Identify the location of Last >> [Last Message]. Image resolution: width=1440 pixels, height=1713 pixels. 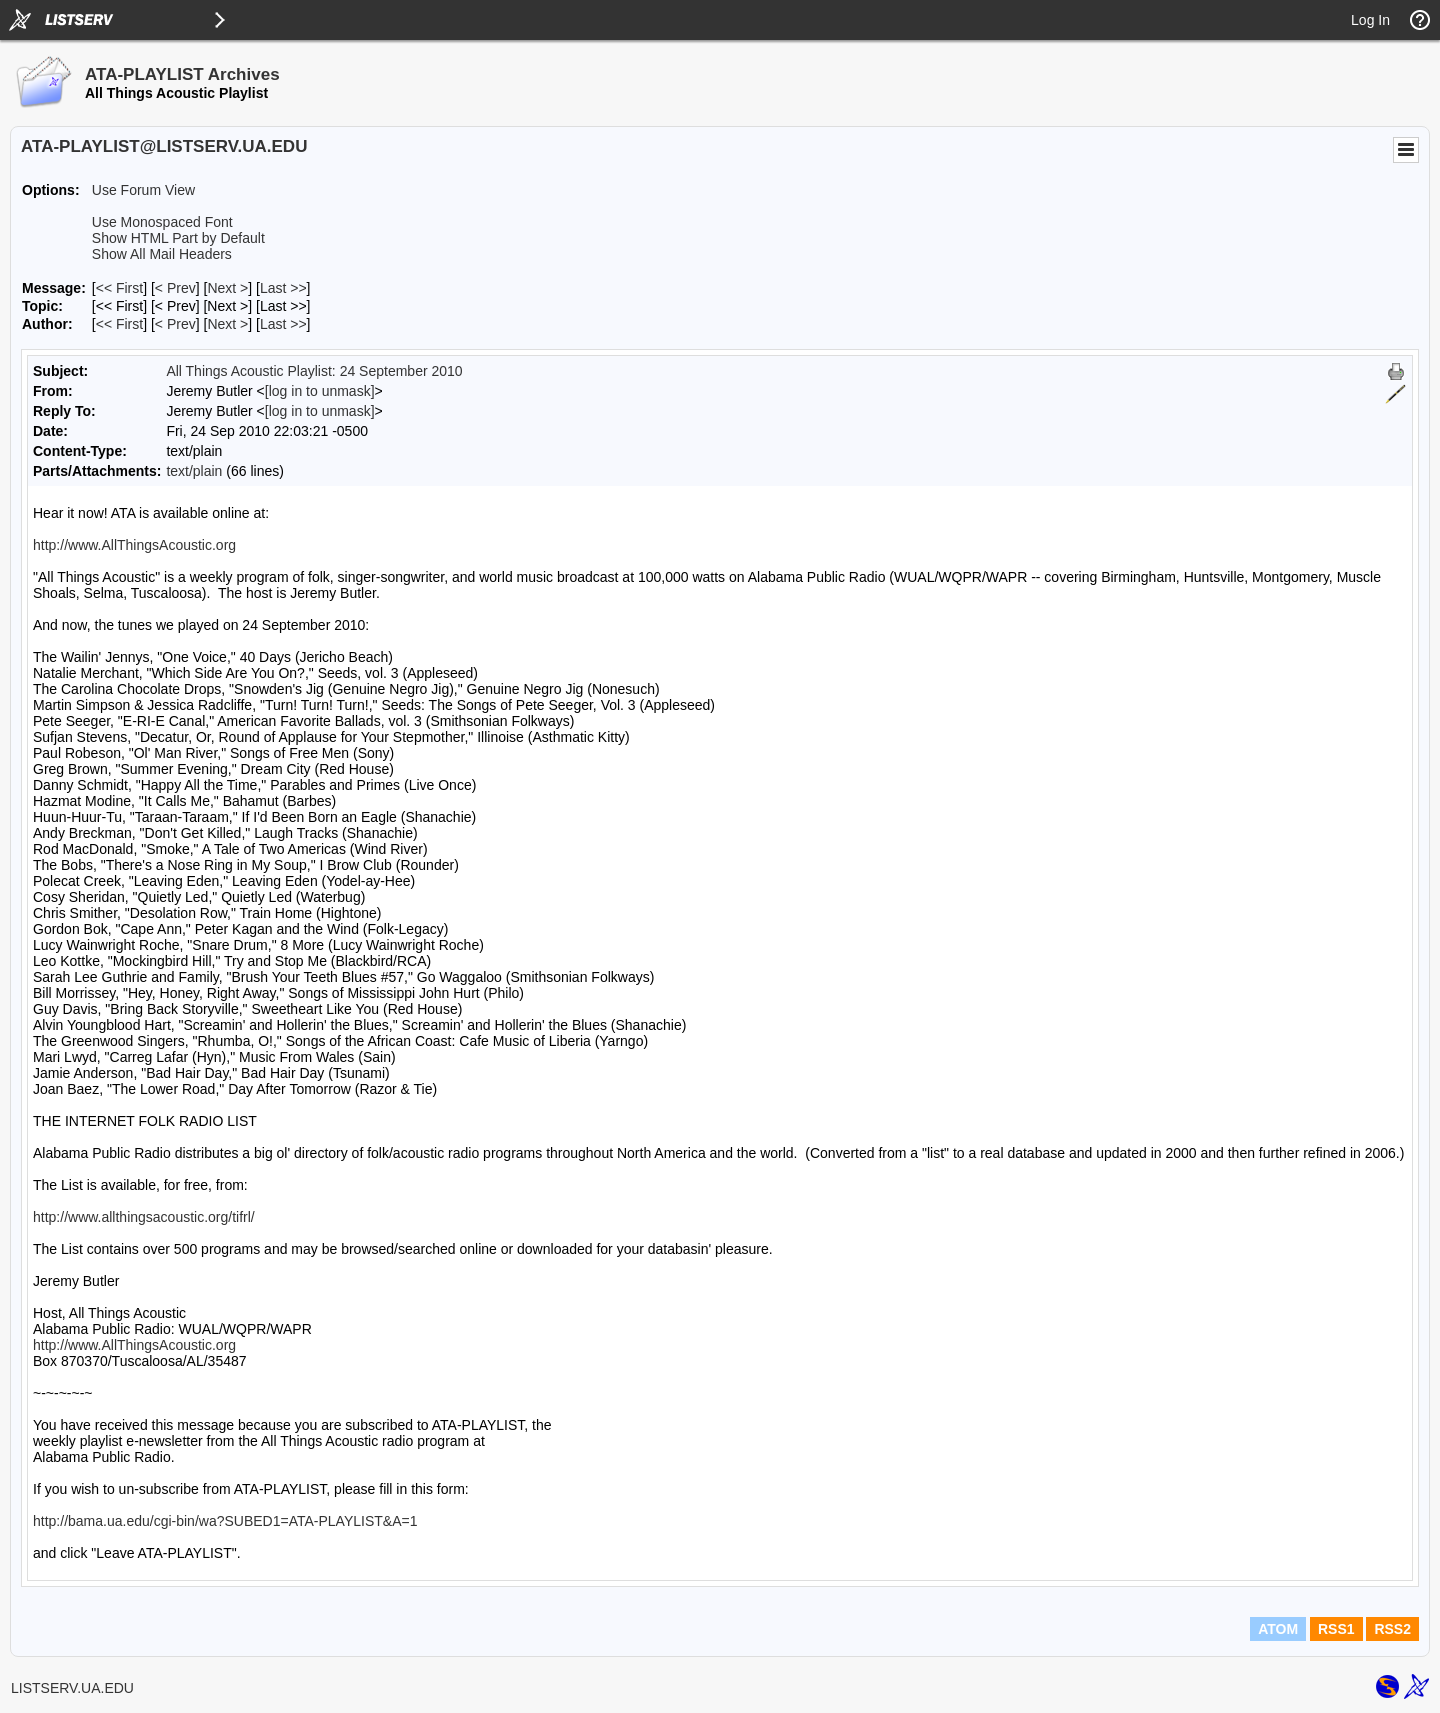
(283, 288).